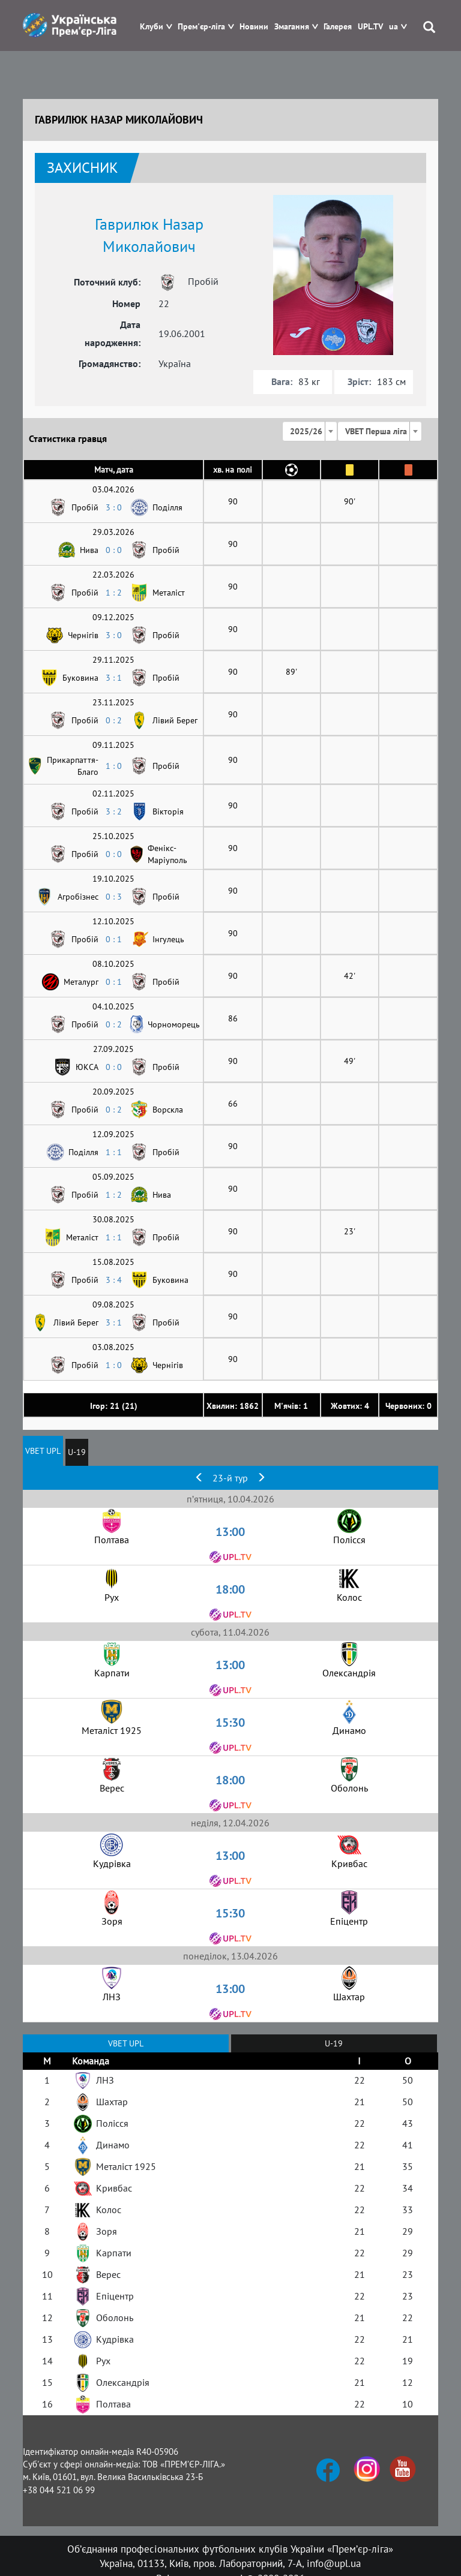 Image resolution: width=461 pixels, height=2576 pixels. What do you see at coordinates (114, 592) in the screenshot?
I see `1 : 2` at bounding box center [114, 592].